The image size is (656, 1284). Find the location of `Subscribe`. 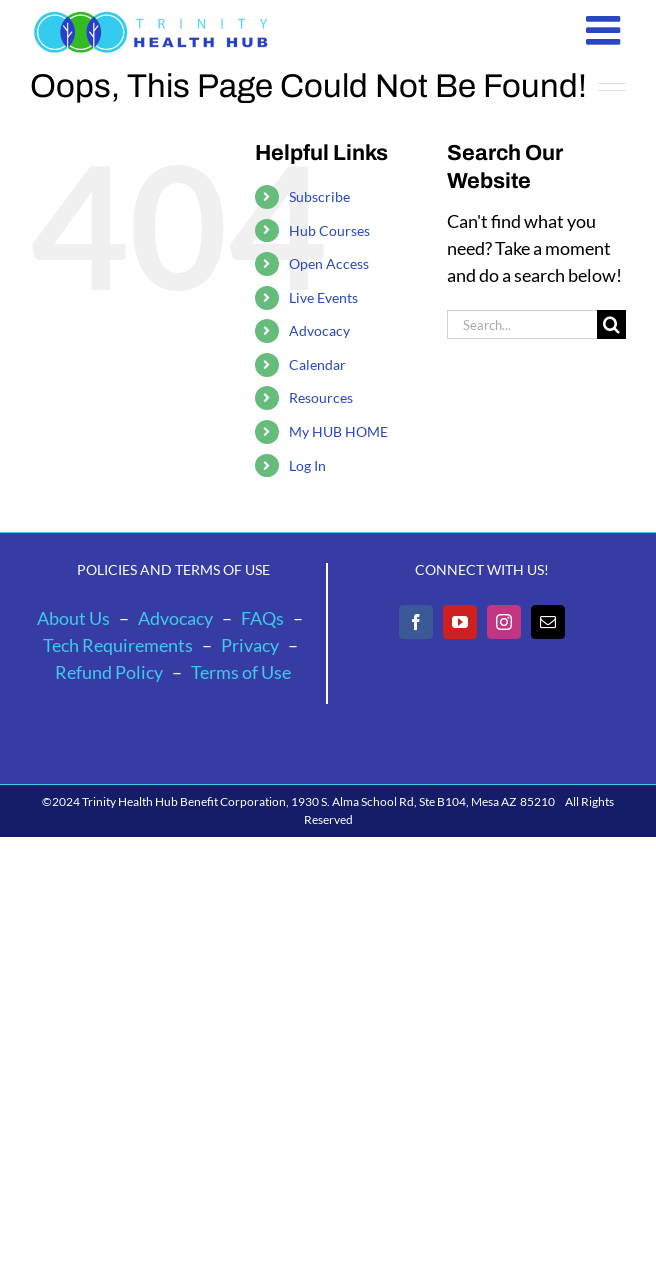

Subscribe is located at coordinates (319, 196).